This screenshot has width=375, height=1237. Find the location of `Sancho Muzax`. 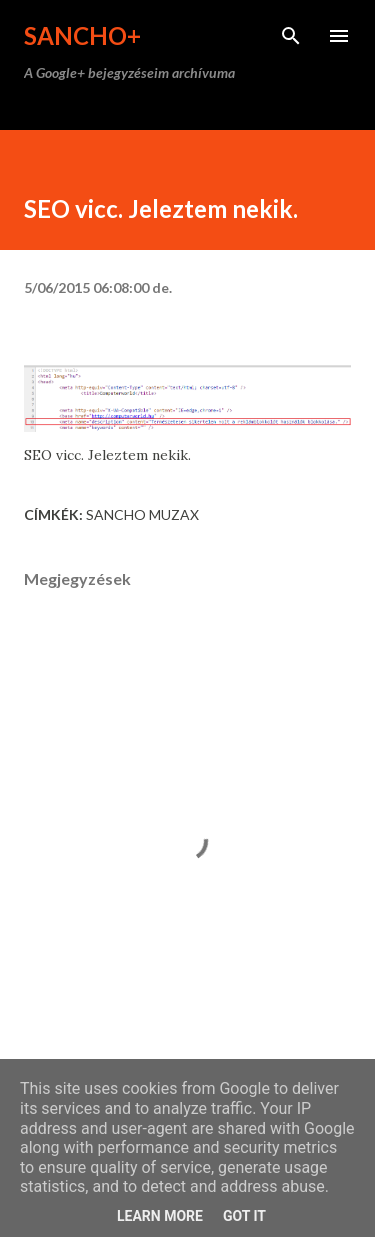

Sancho Muzax is located at coordinates (142, 514).